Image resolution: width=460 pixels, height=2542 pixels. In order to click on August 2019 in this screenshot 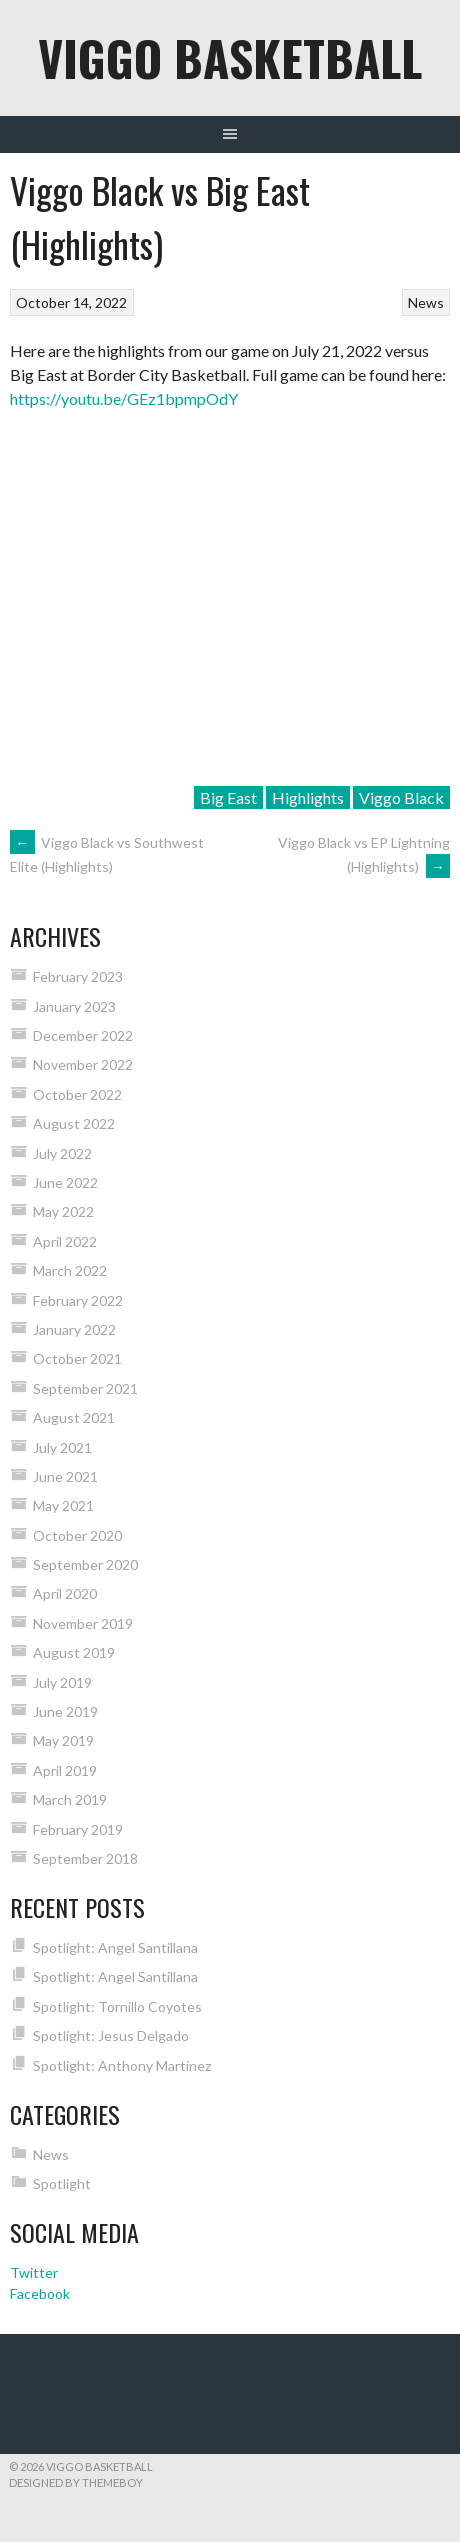, I will do `click(74, 1652)`.